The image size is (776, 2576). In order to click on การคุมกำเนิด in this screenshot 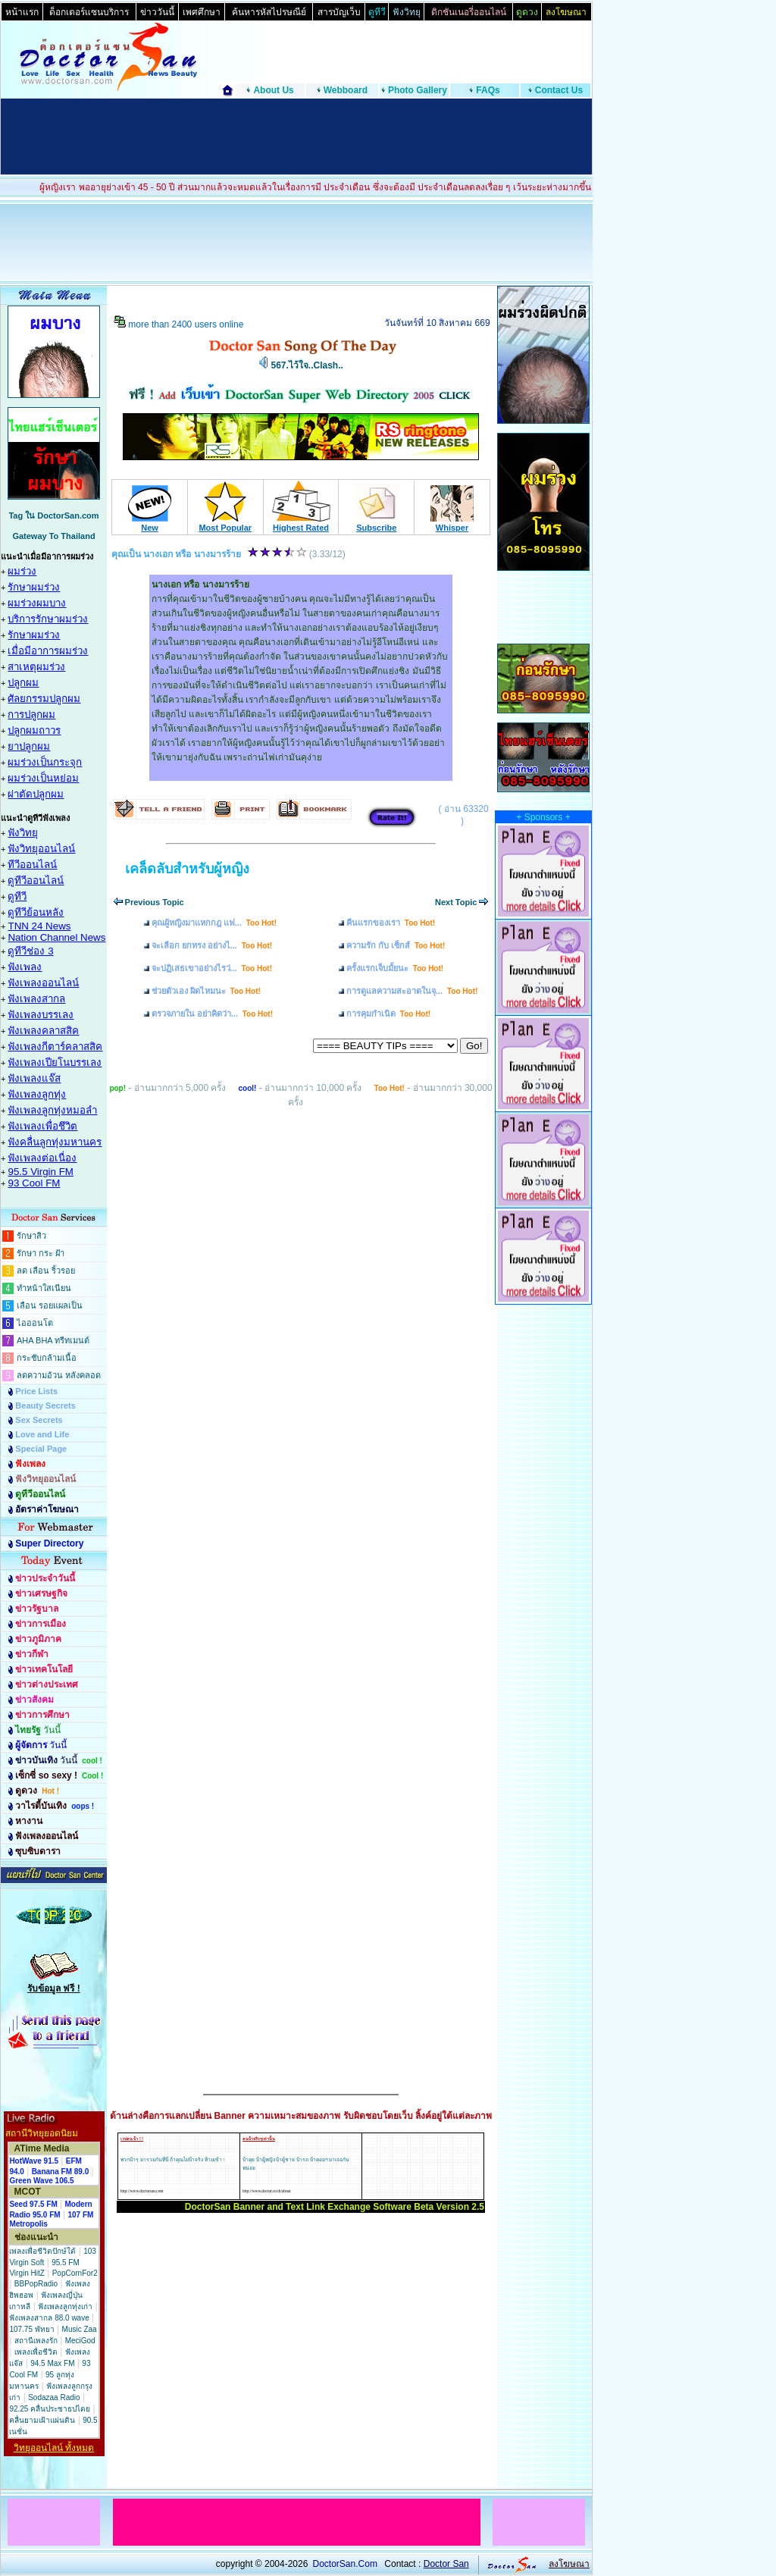, I will do `click(388, 1013)`.